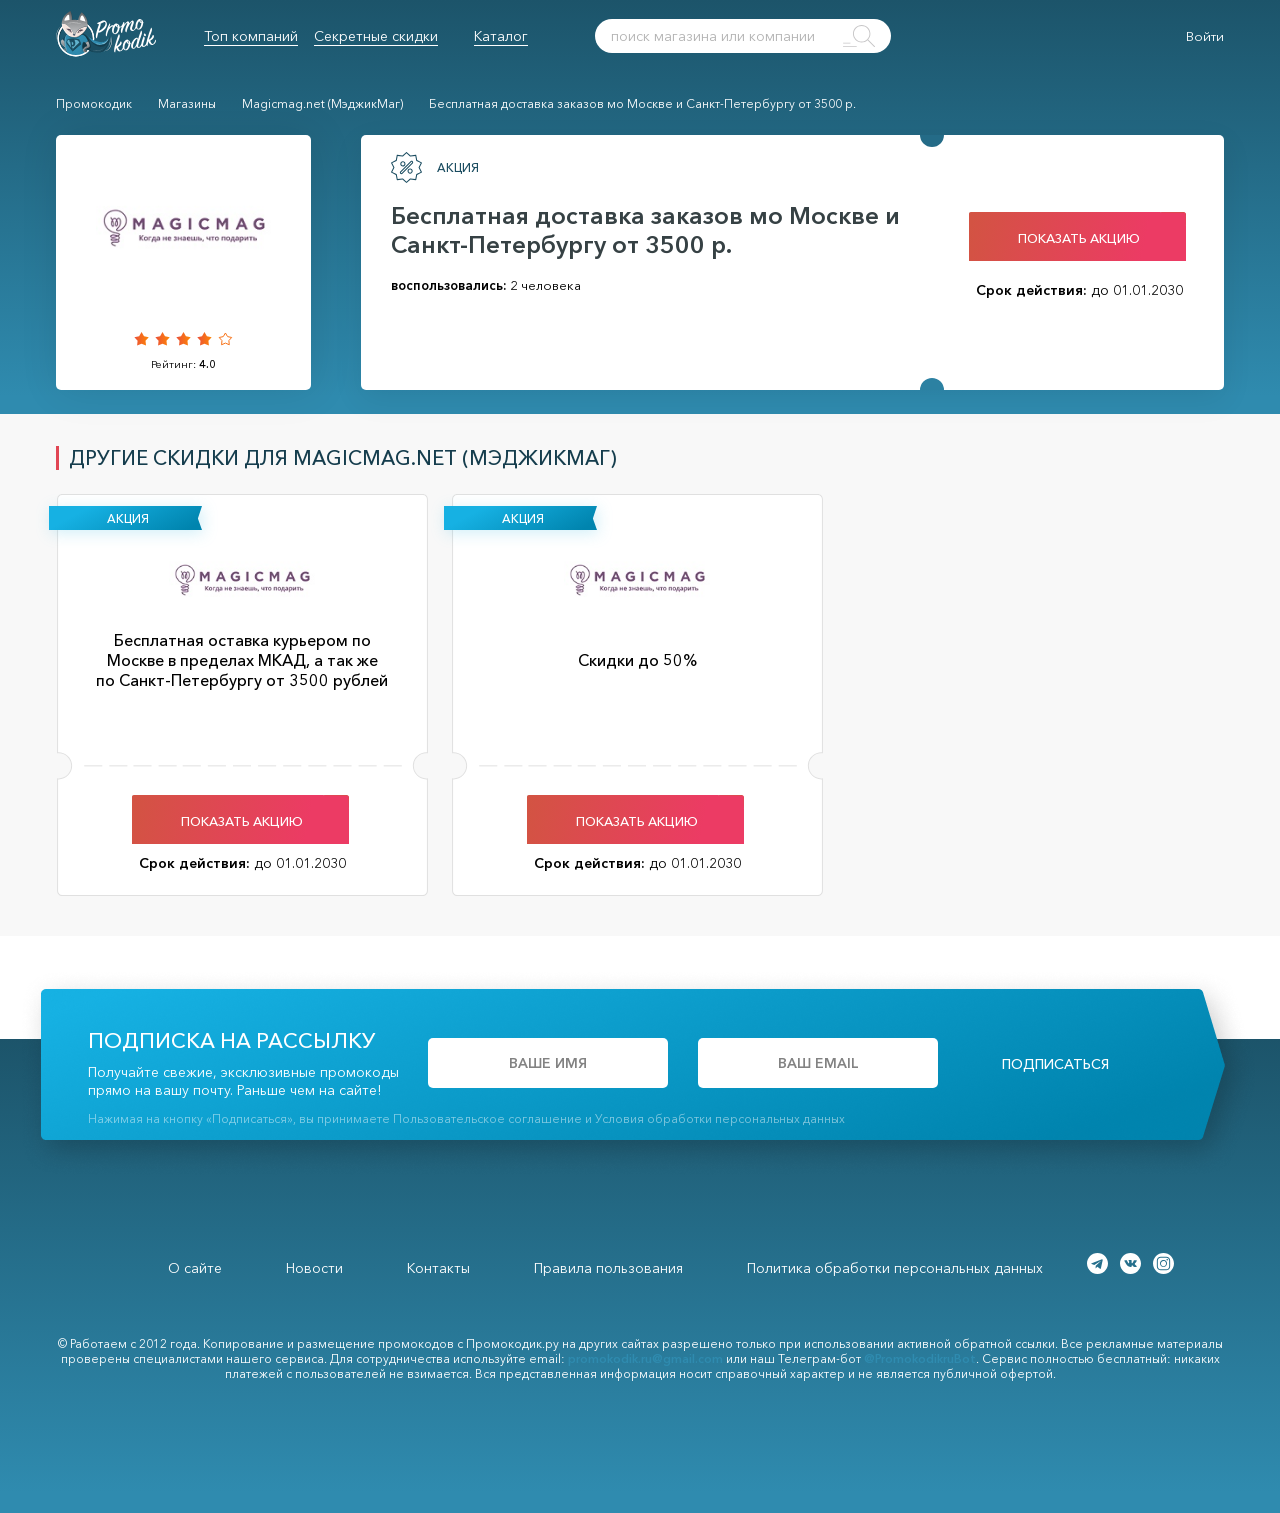 This screenshot has height=1513, width=1280. What do you see at coordinates (895, 1268) in the screenshot?
I see `Политика обработки персональных данных` at bounding box center [895, 1268].